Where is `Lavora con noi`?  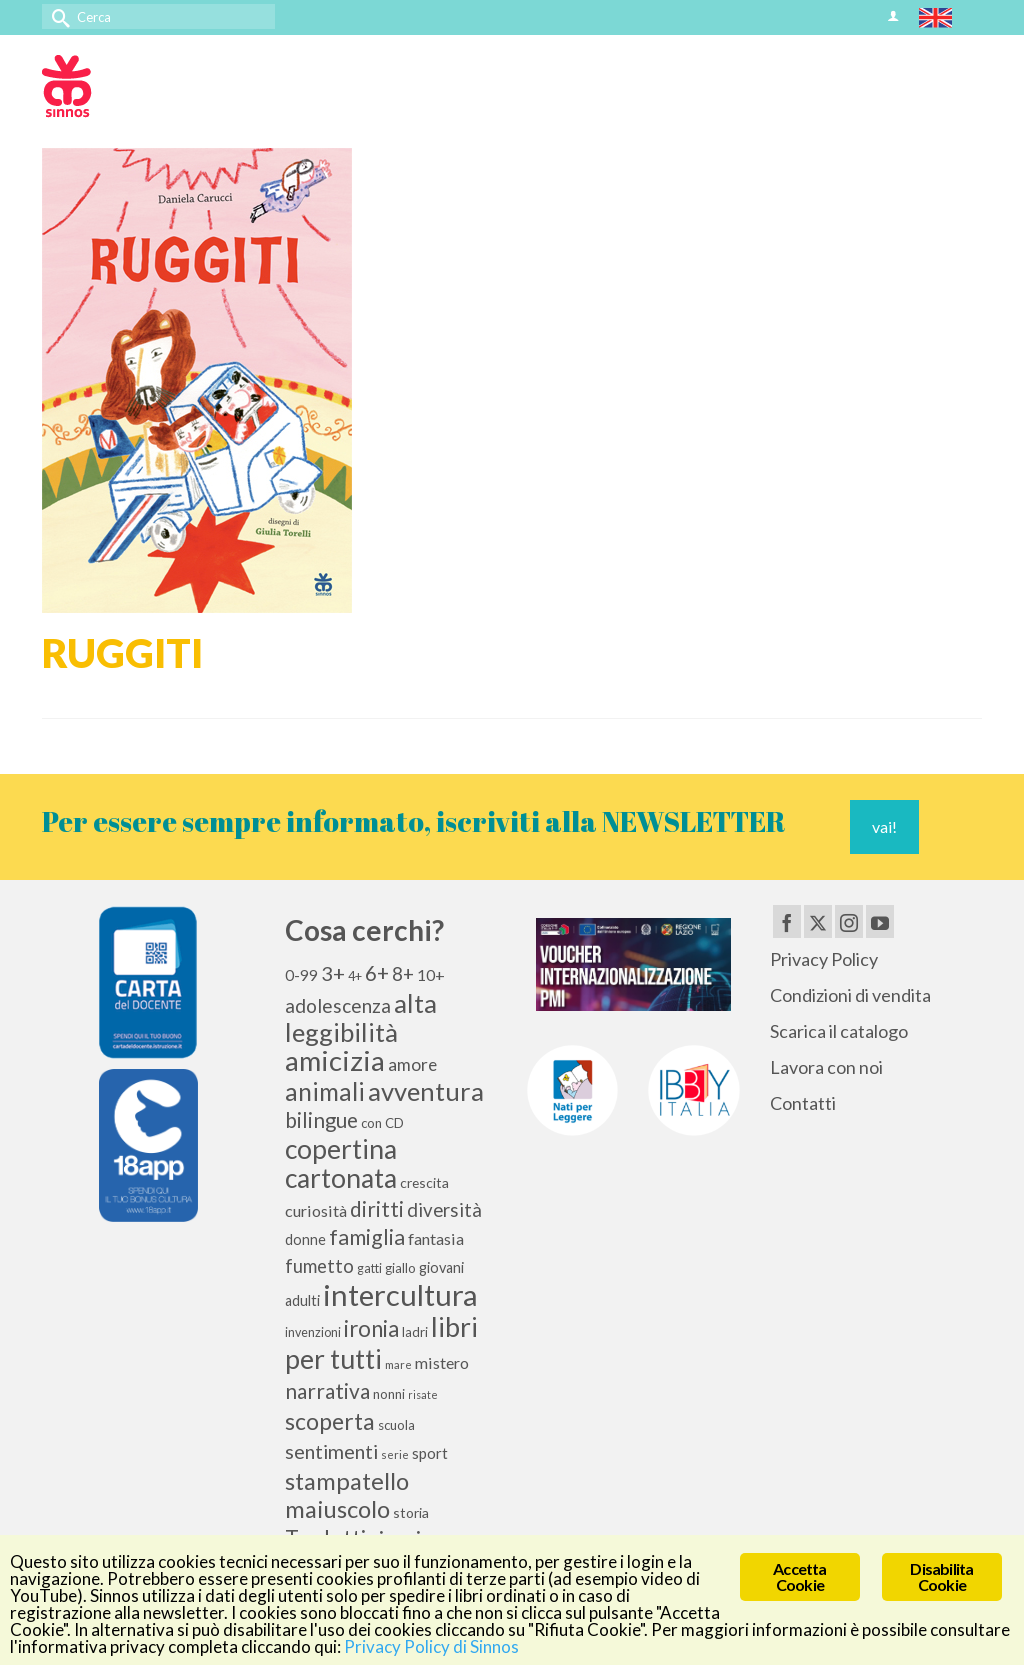 Lavora con noi is located at coordinates (826, 1067).